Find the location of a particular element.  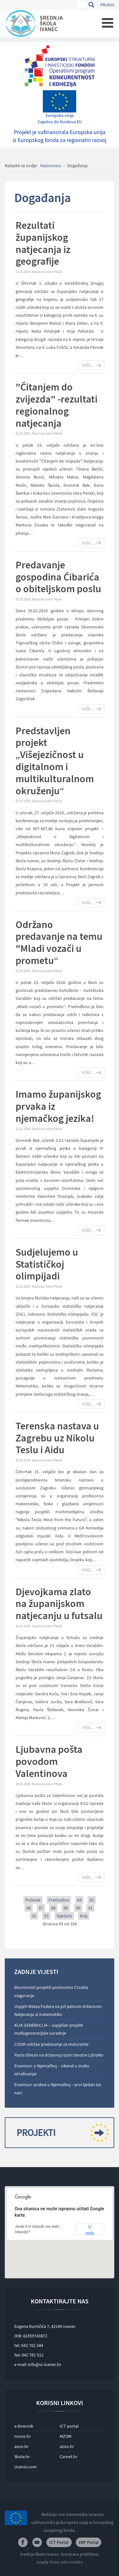

Orion Informatika is located at coordinates (66, 2562).